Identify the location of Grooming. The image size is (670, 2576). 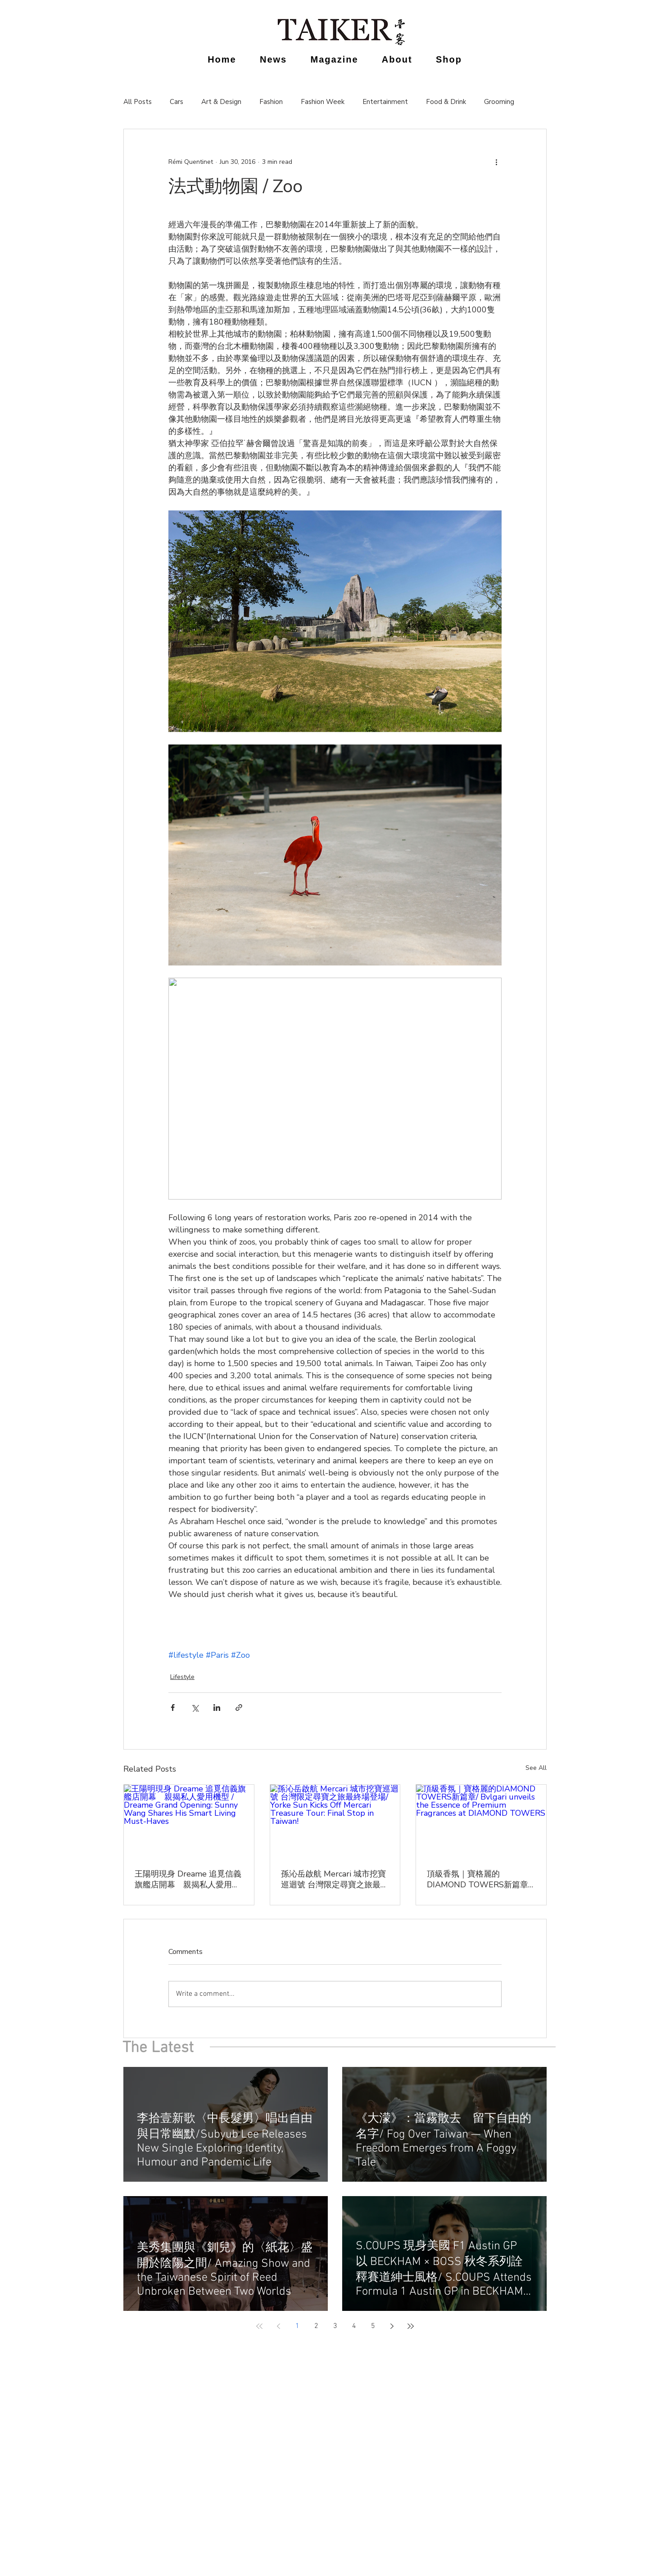
(499, 102).